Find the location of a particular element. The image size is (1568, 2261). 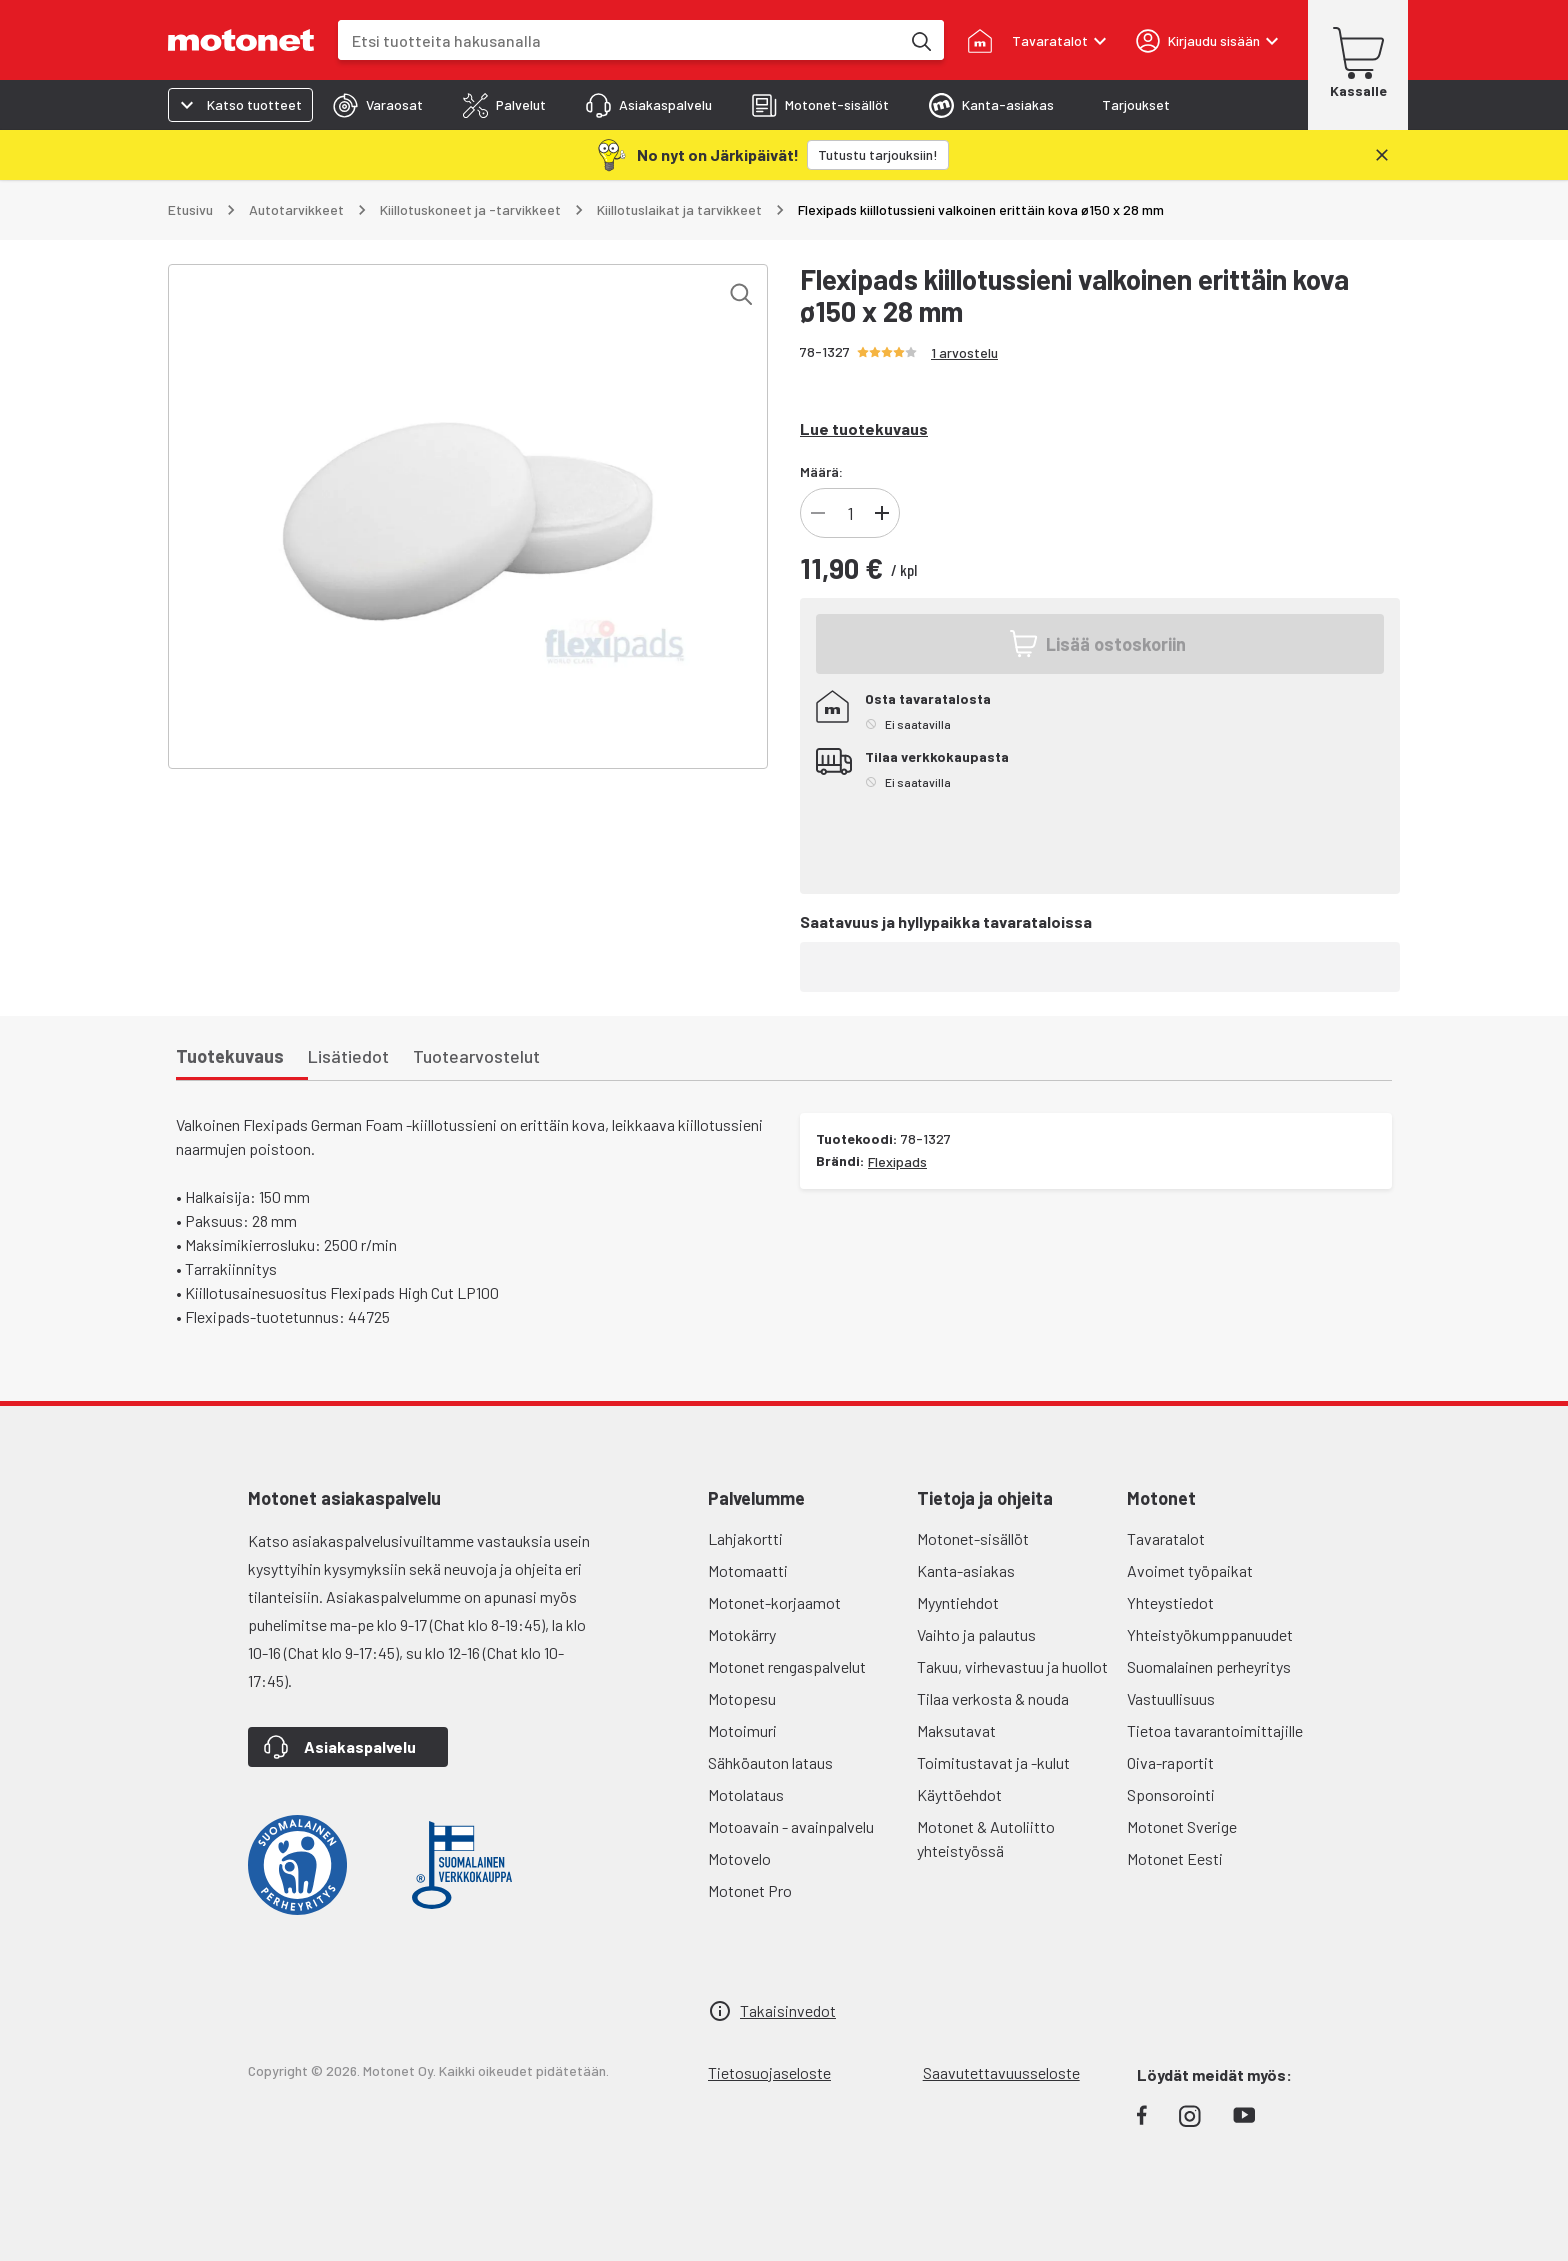

Lahjakortti is located at coordinates (745, 1538).